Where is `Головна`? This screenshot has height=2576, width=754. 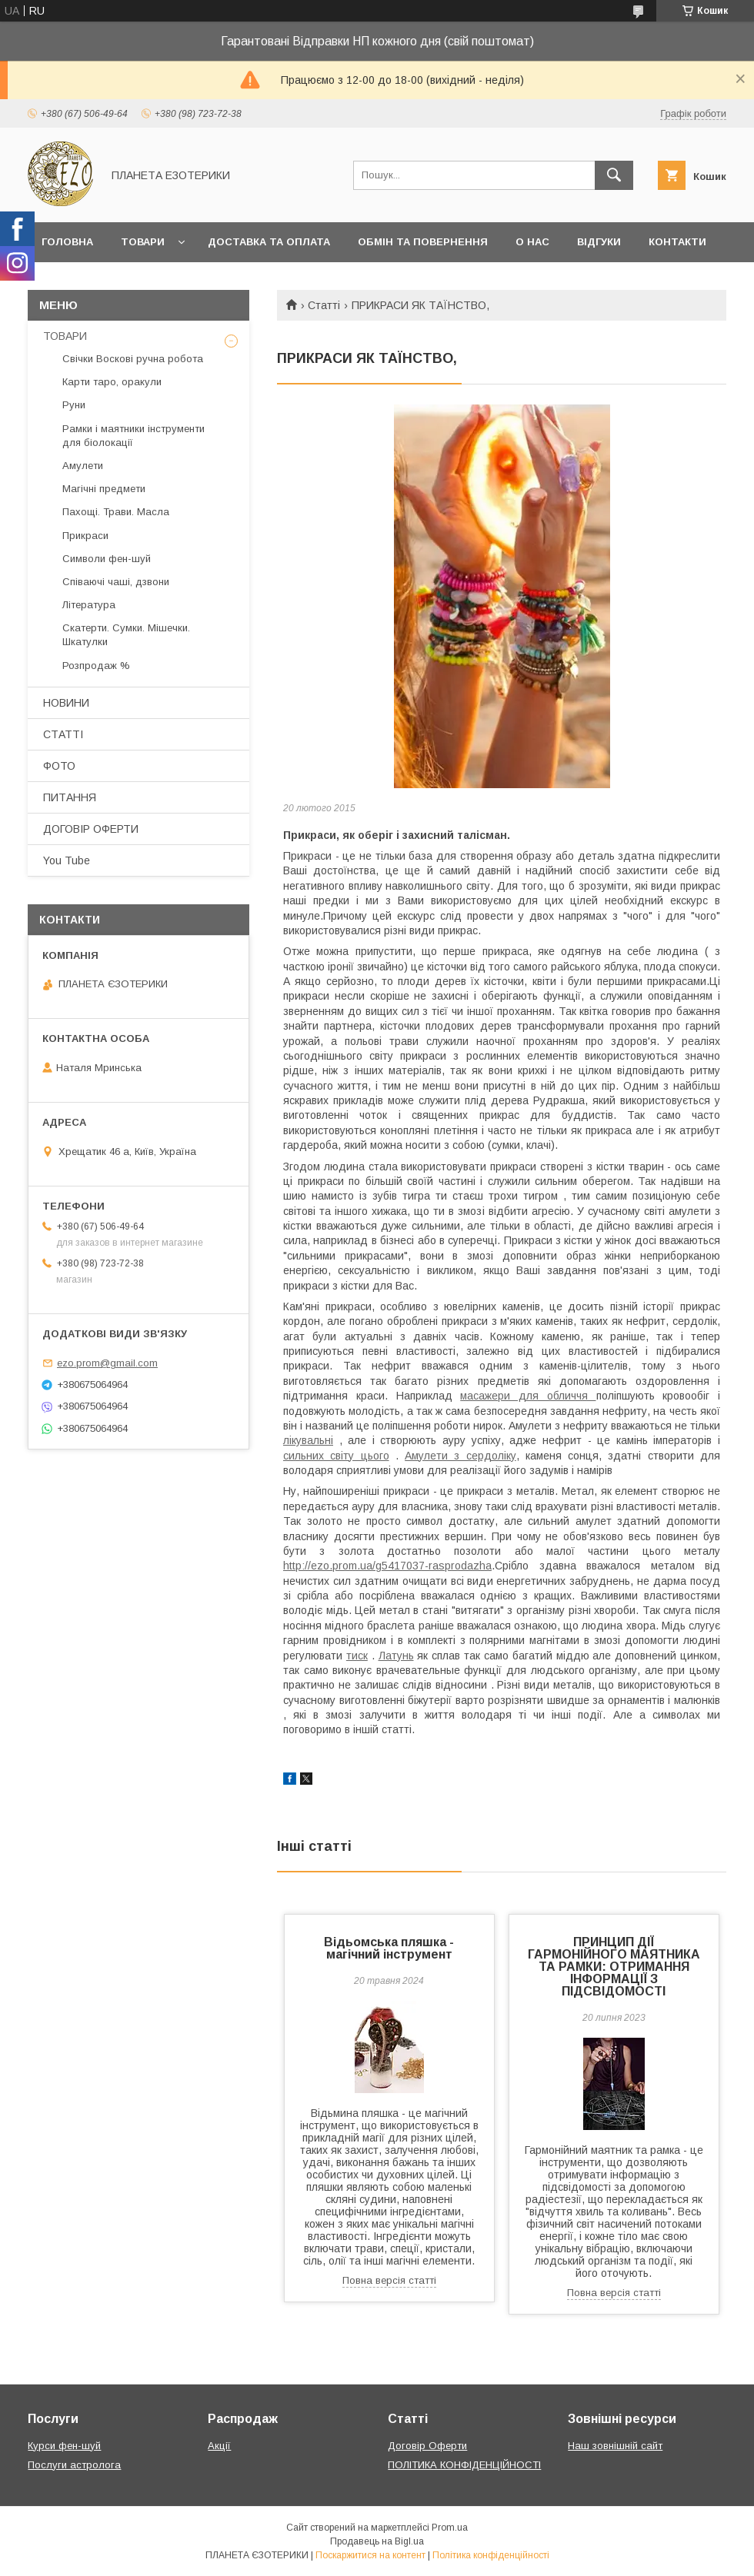 Головна is located at coordinates (67, 242).